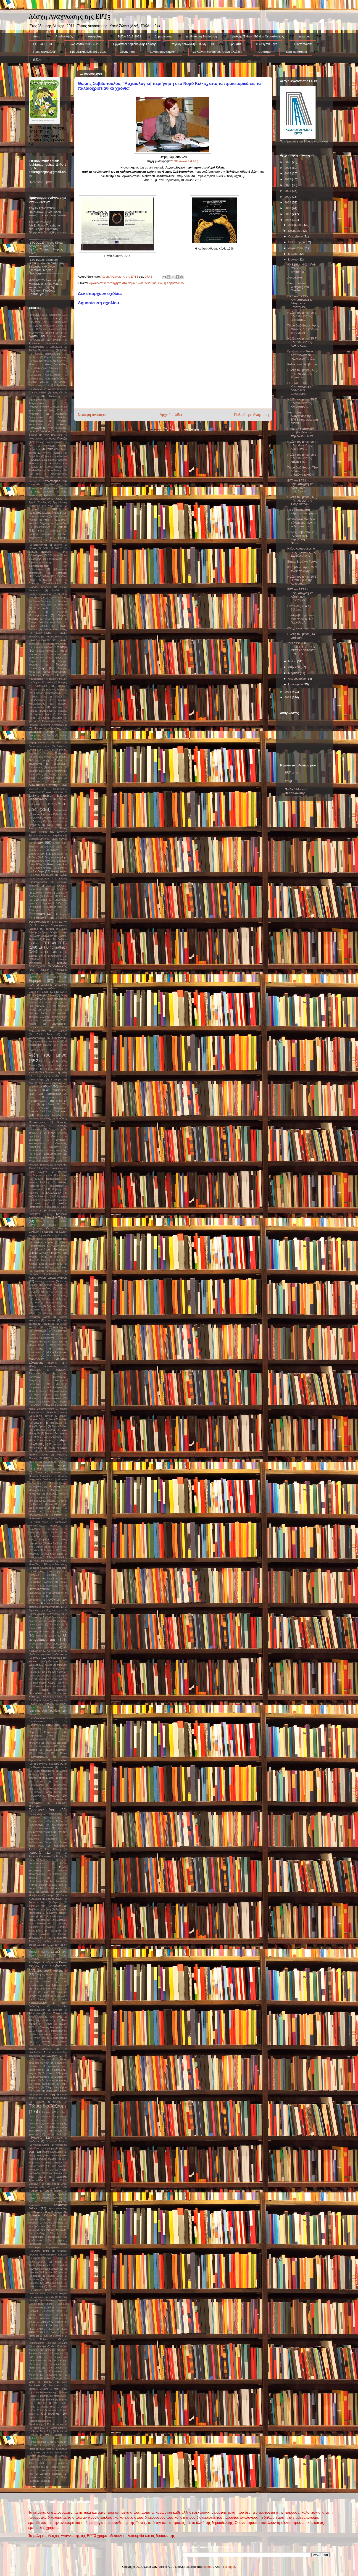  I want to click on Λάγκερκβιστ, so click(35, 1306).